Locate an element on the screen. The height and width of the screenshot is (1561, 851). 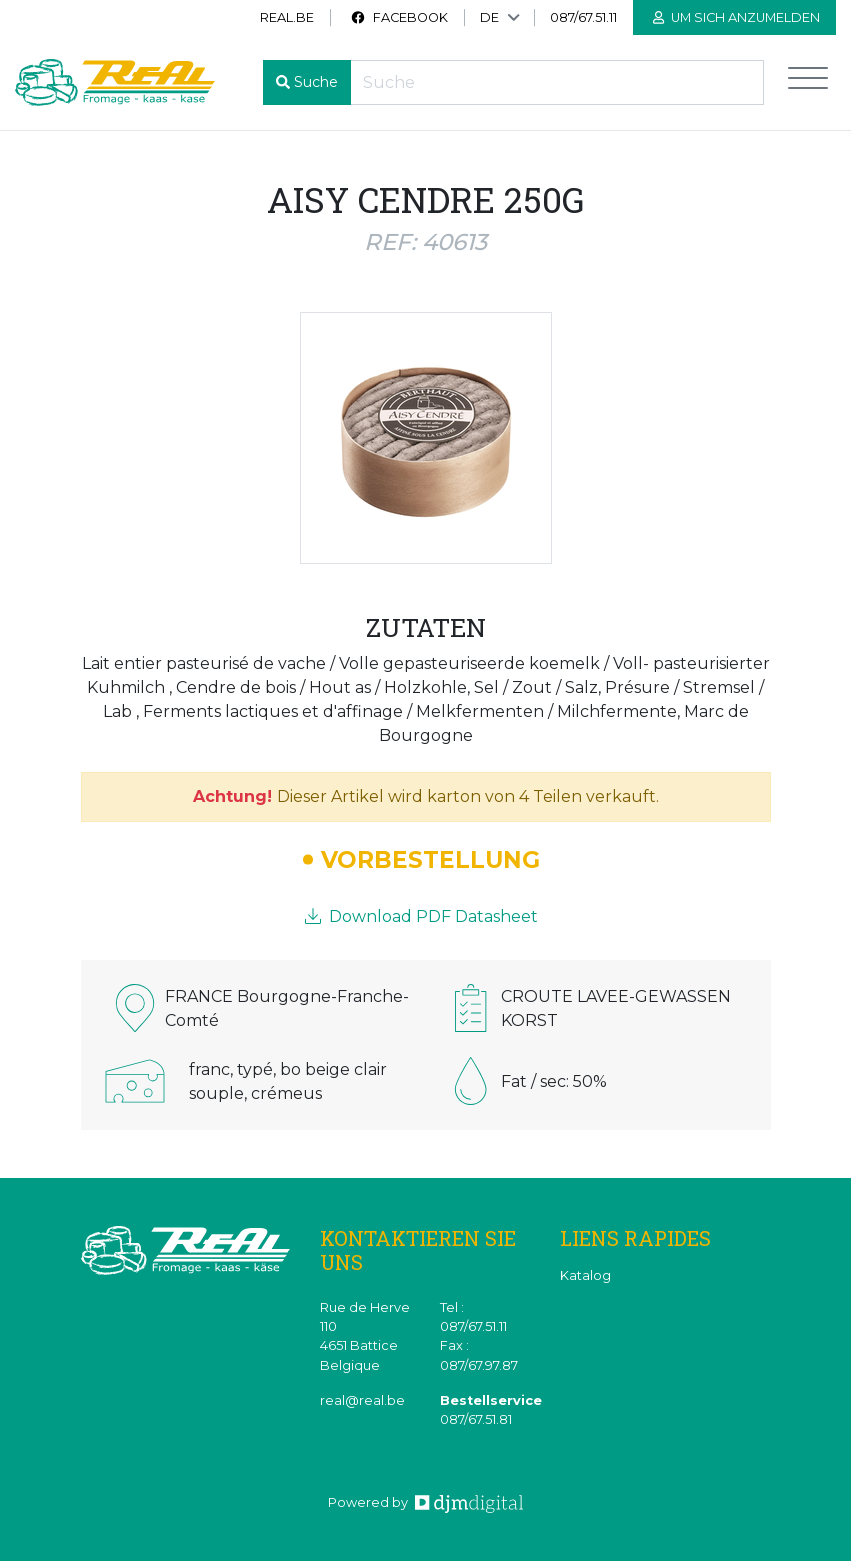
real.be is located at coordinates (287, 17).